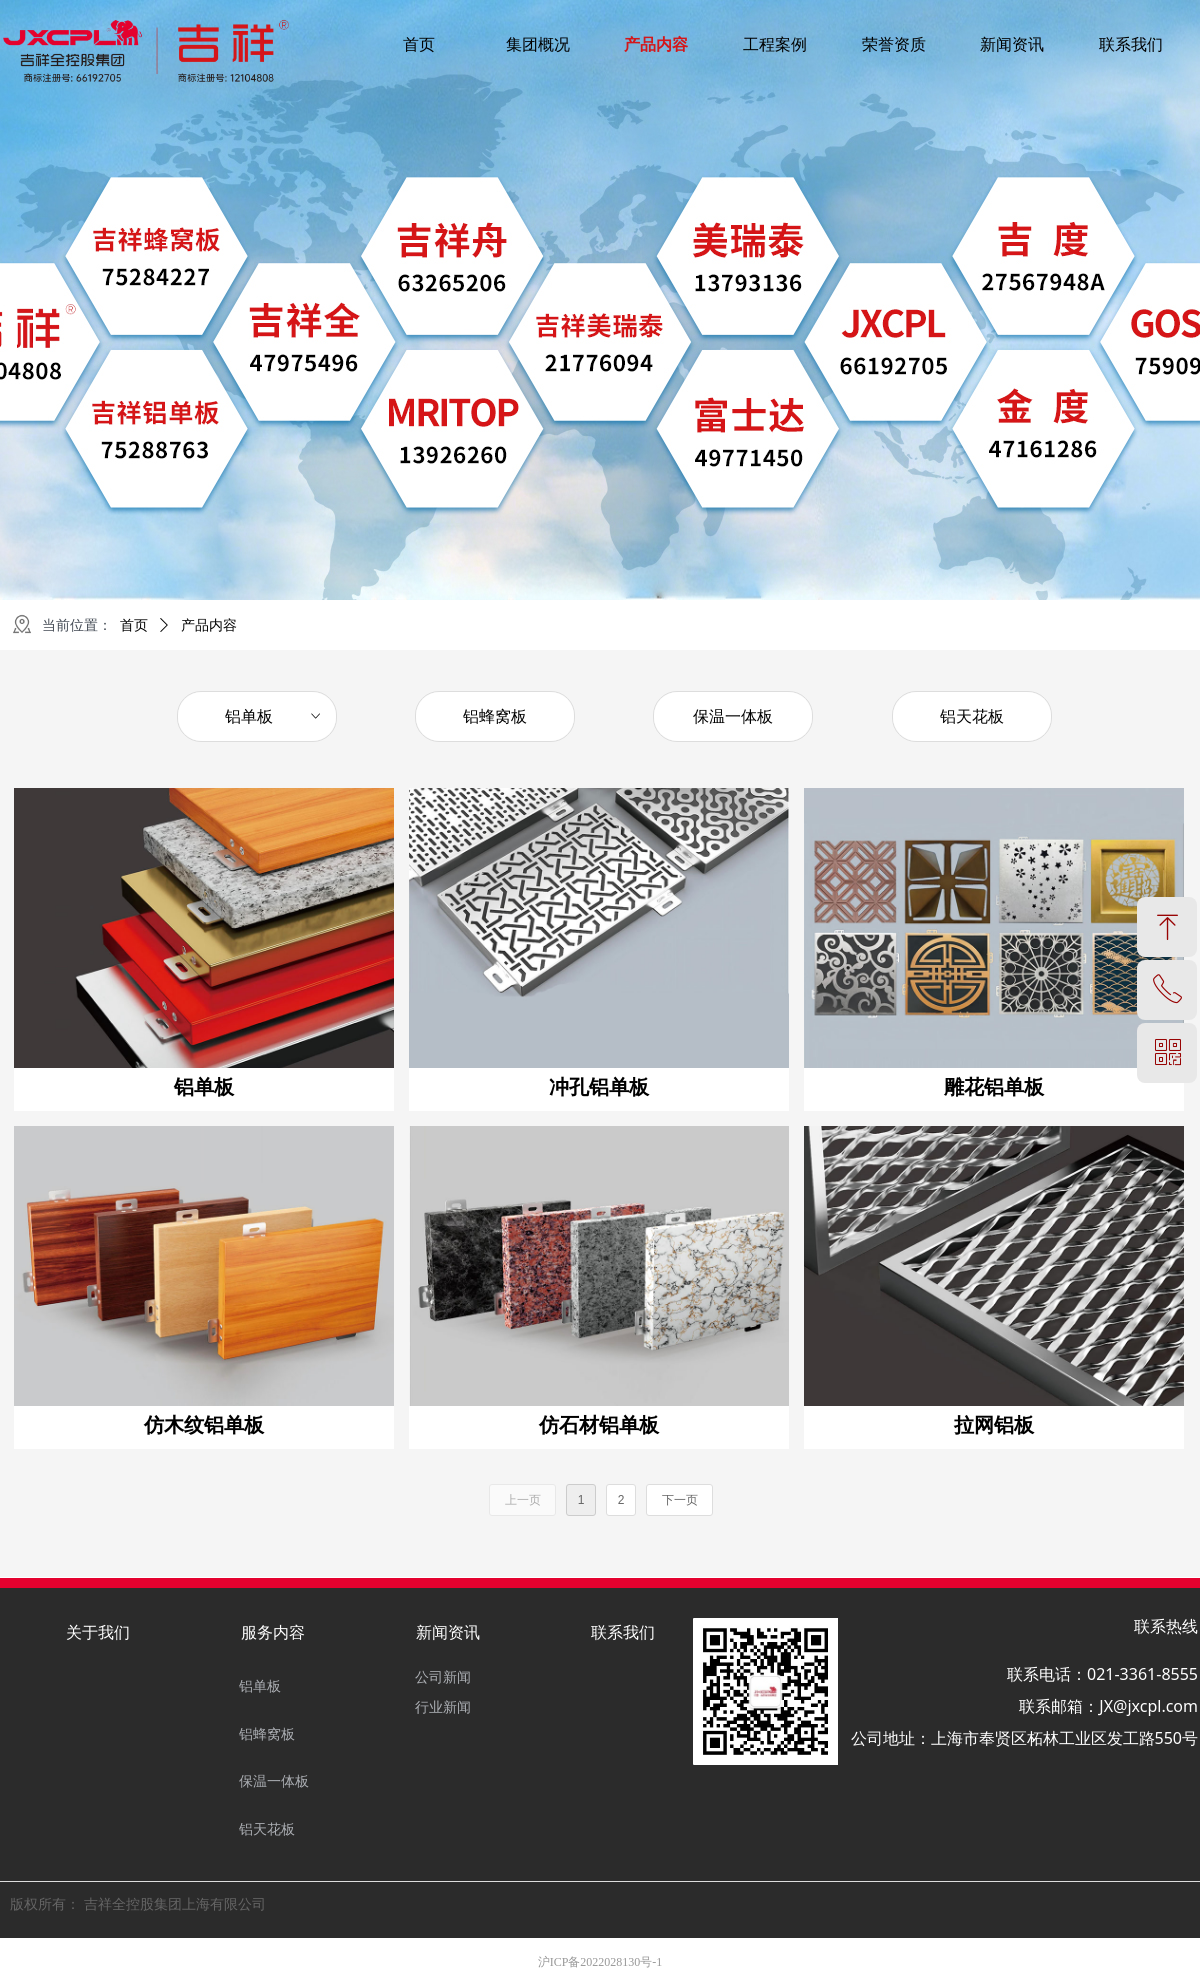  Describe the element at coordinates (495, 716) in the screenshot. I see `铝蜂窝板` at that location.